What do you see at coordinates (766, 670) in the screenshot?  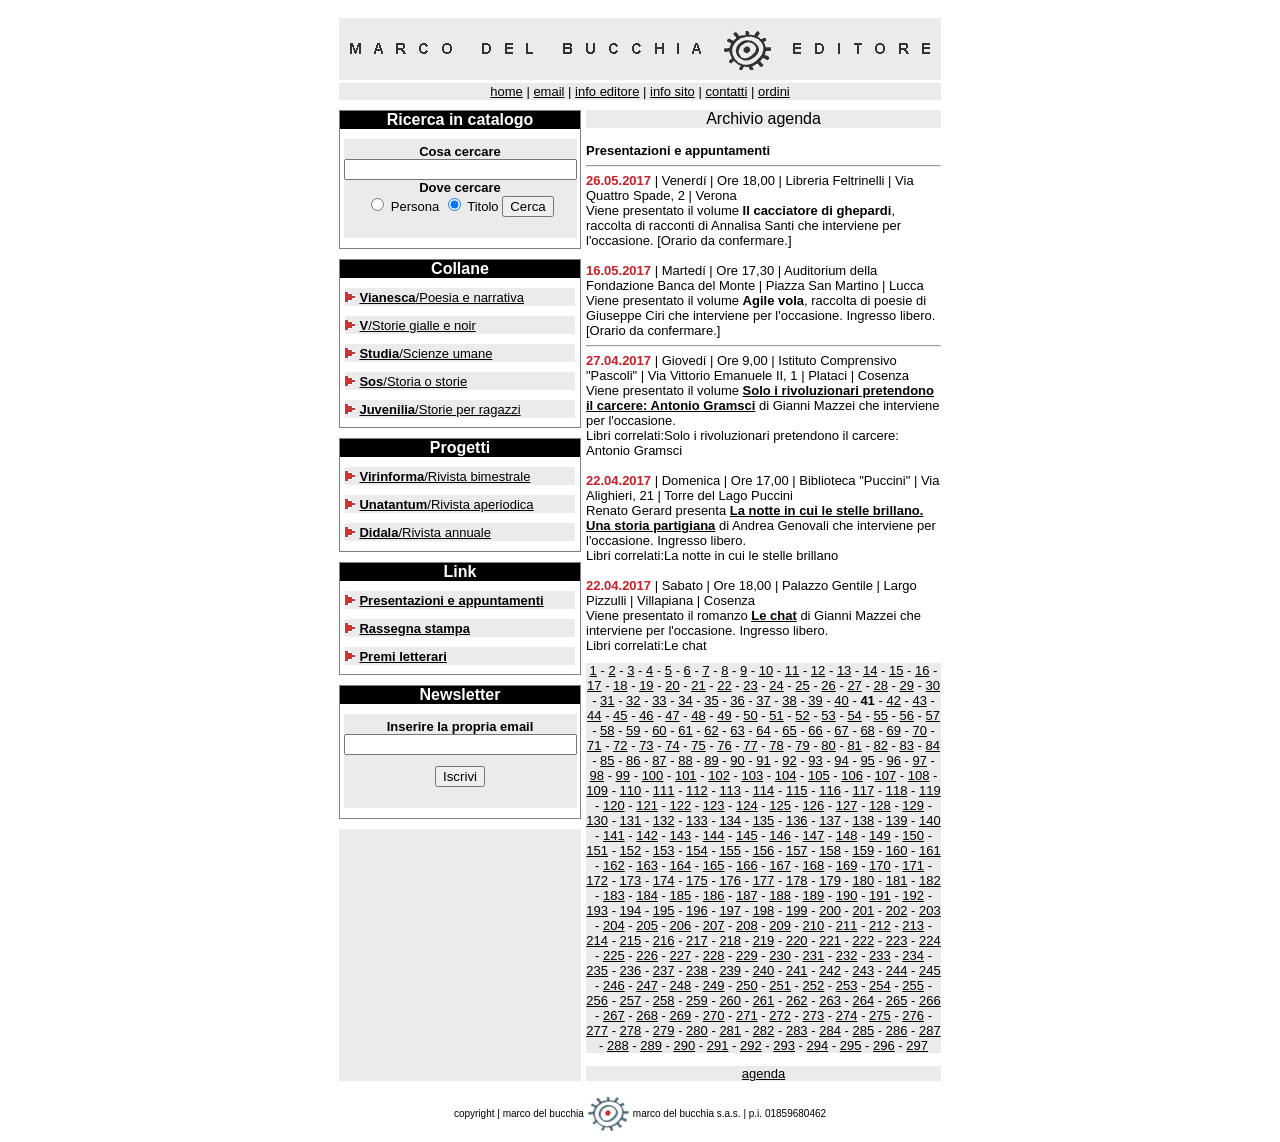 I see `10` at bounding box center [766, 670].